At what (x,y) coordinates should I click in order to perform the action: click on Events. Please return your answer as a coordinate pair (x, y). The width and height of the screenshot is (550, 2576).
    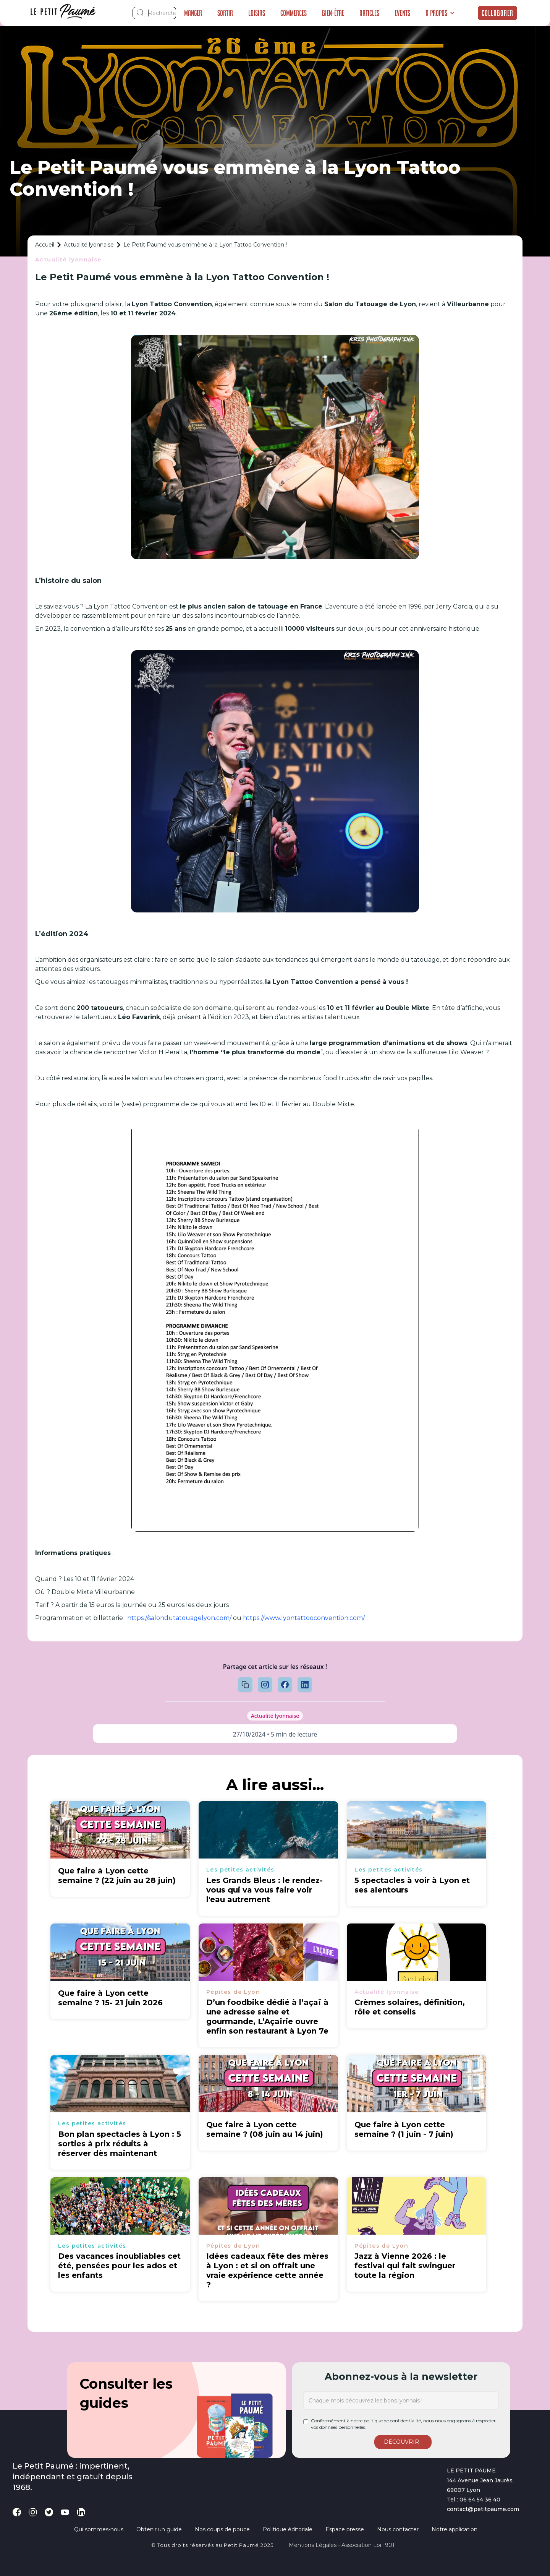
    Looking at the image, I should click on (402, 13).